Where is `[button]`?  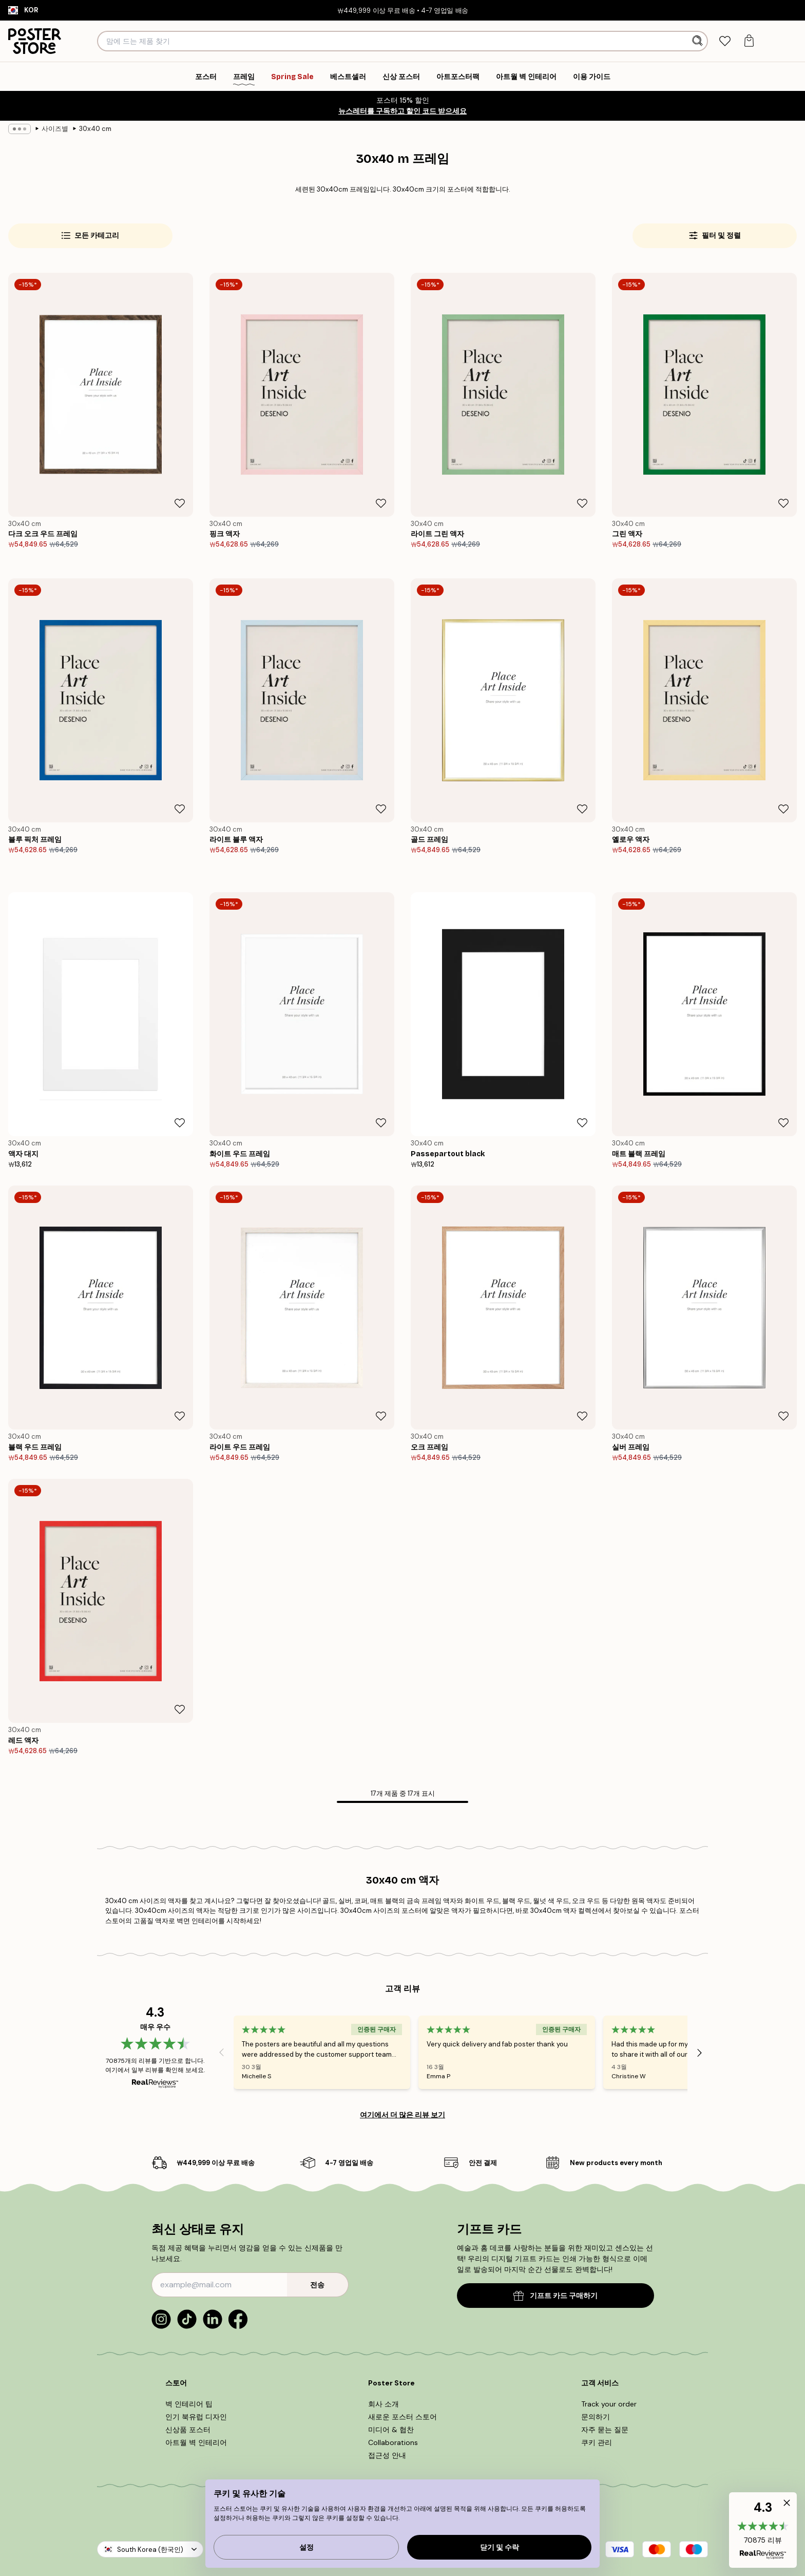
[button] is located at coordinates (763, 2530).